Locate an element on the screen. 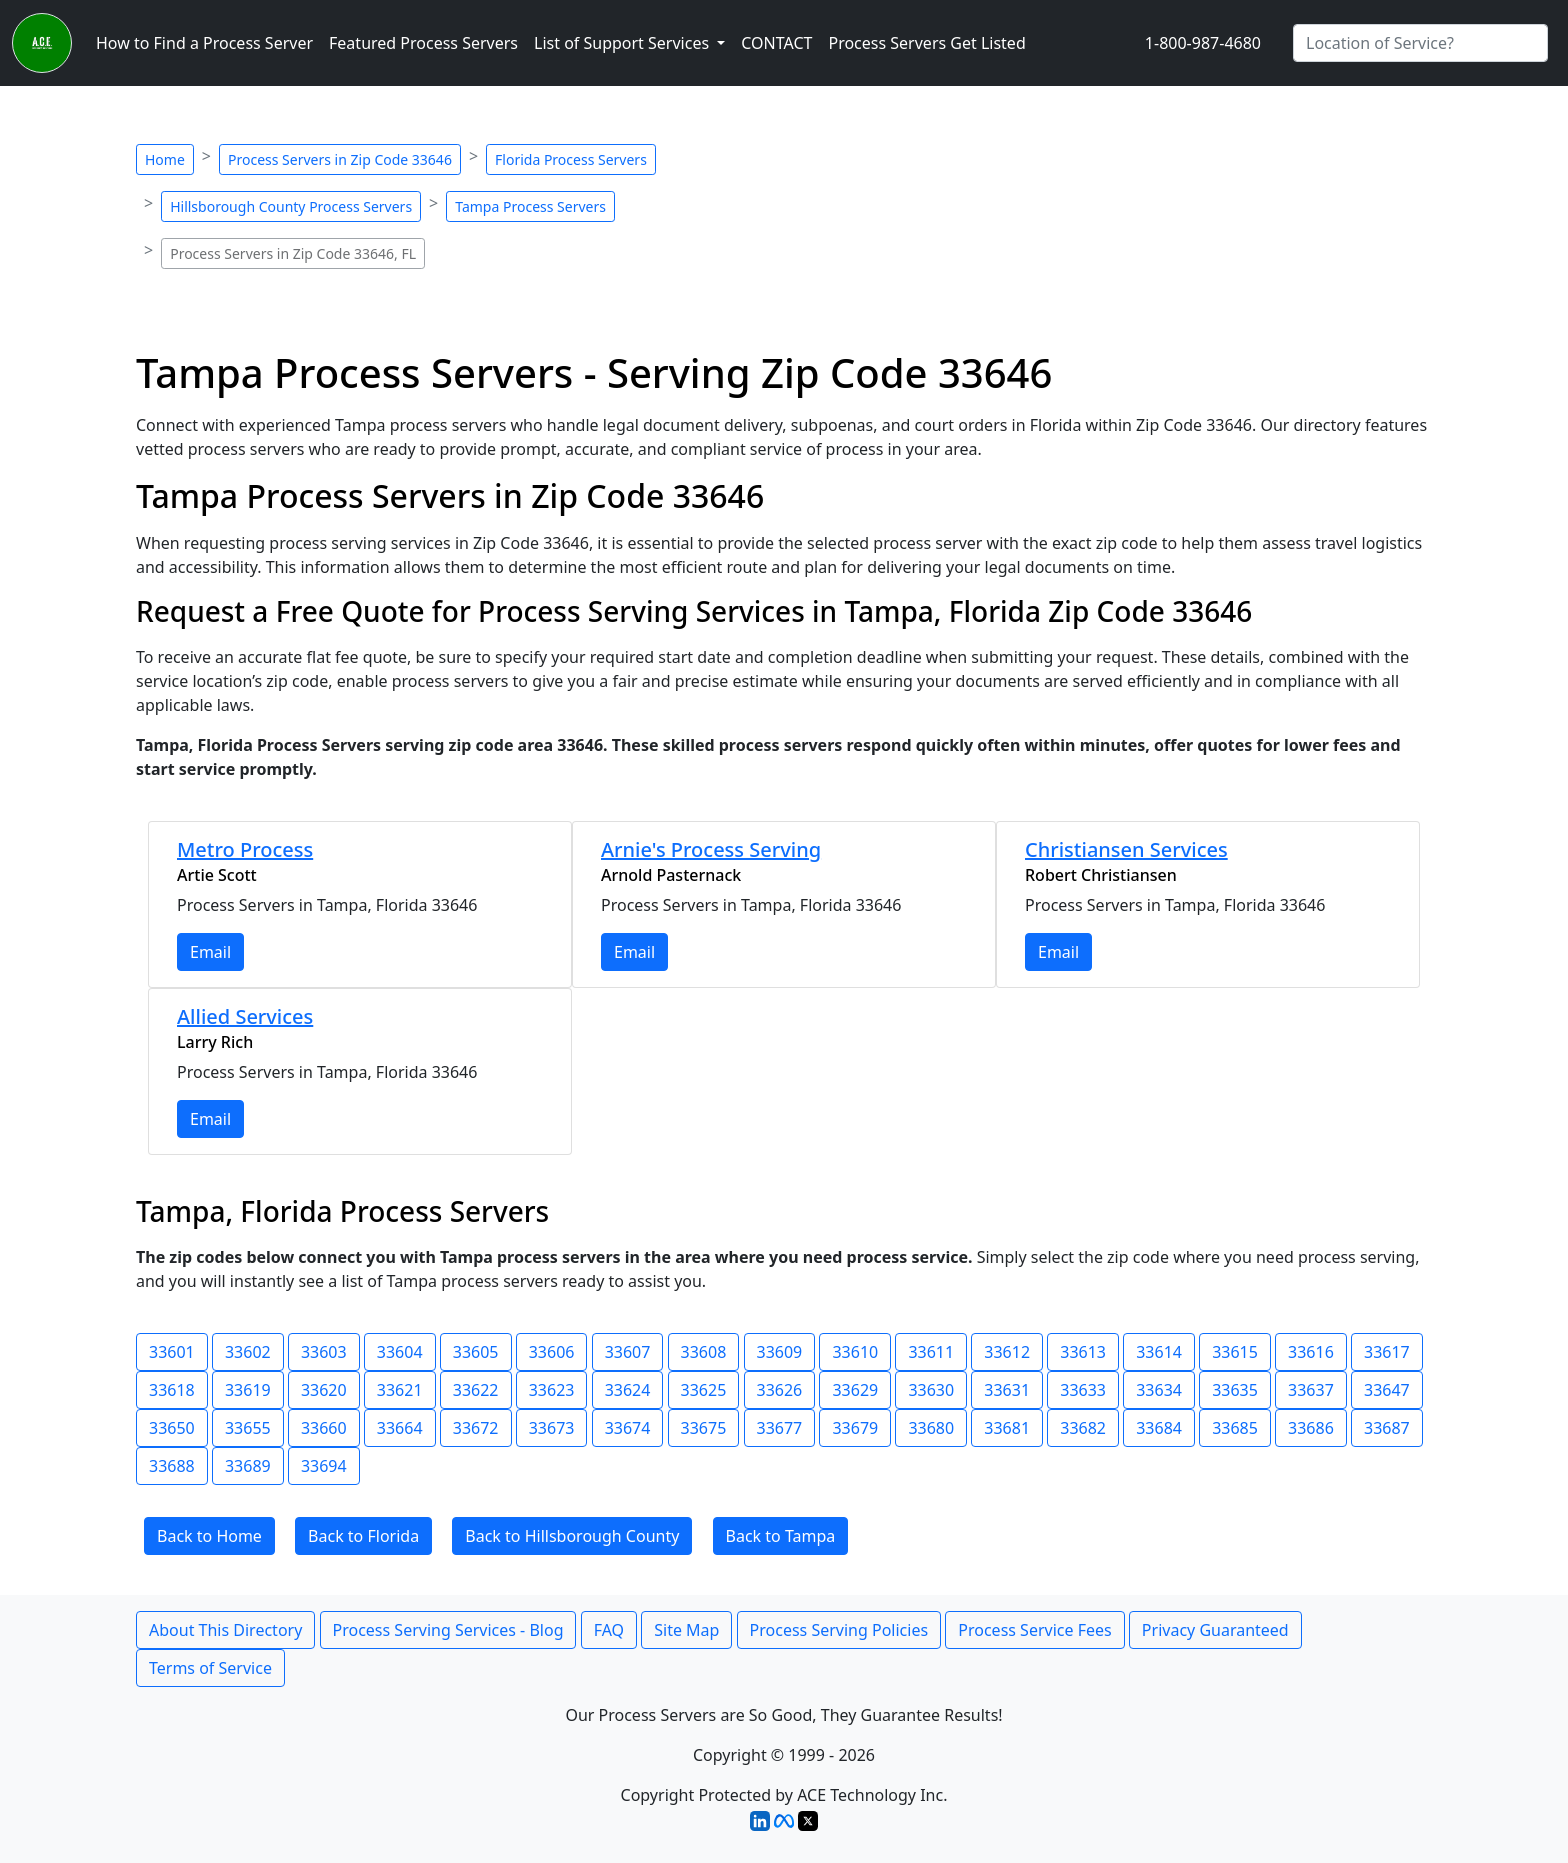 The height and width of the screenshot is (1863, 1568). 33677 is located at coordinates (780, 1428).